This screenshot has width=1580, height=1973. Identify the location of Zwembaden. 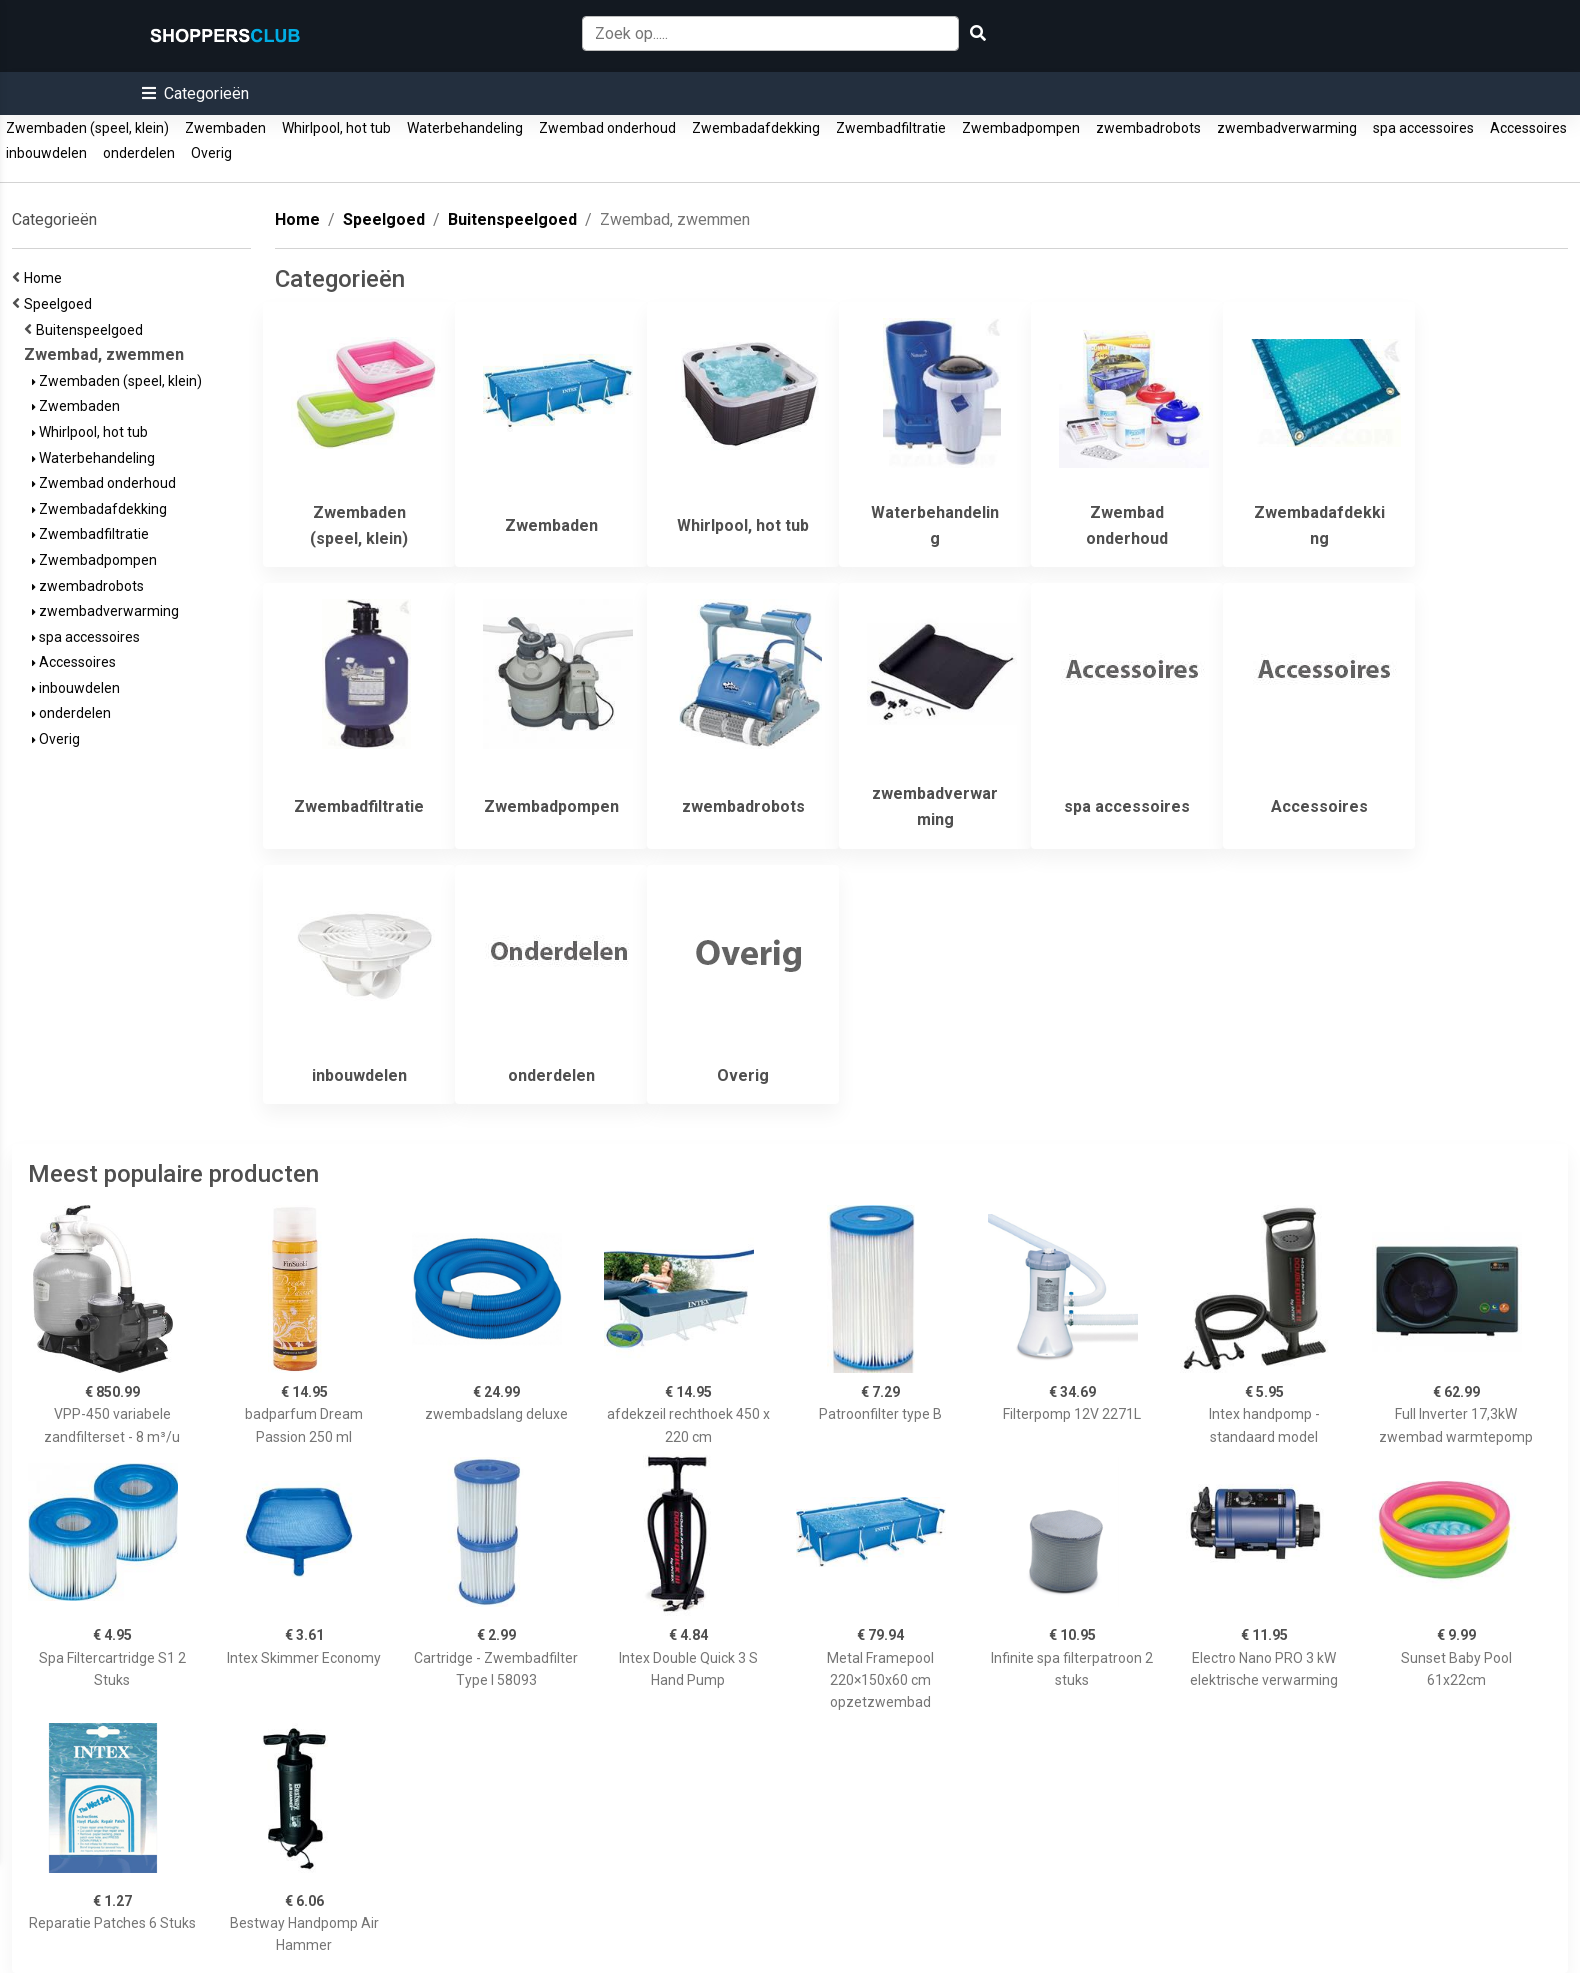
(225, 128).